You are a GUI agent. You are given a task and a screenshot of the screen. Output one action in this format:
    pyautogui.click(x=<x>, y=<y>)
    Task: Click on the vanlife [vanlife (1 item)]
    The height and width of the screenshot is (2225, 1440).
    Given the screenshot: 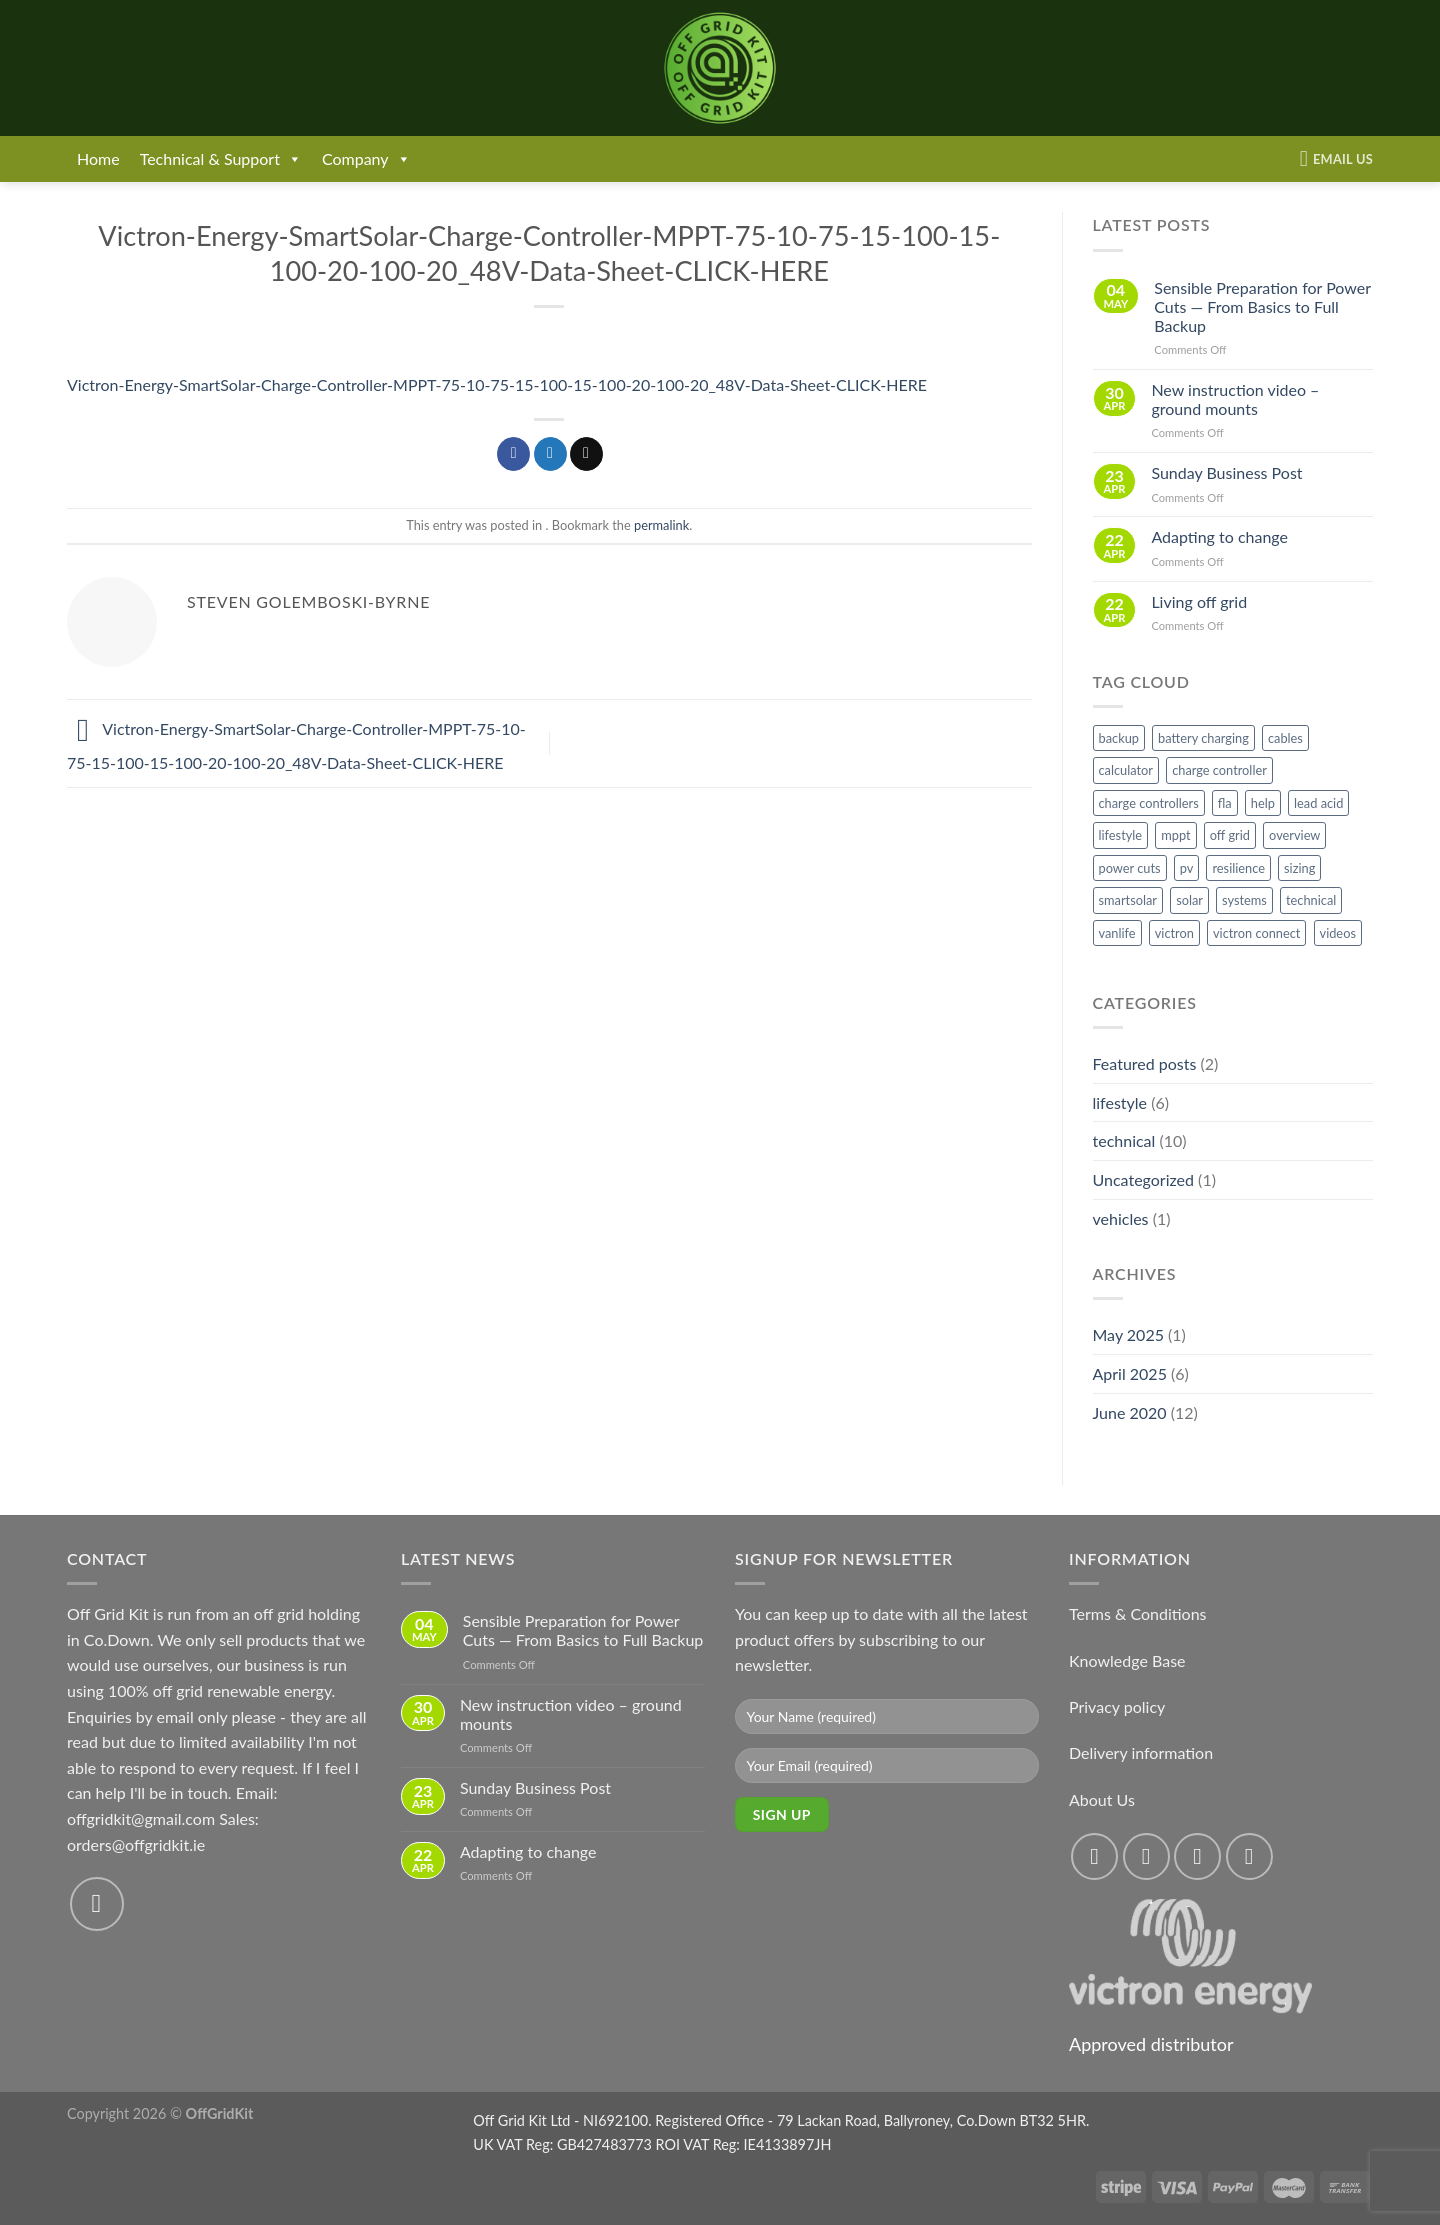 What is the action you would take?
    pyautogui.click(x=1117, y=933)
    